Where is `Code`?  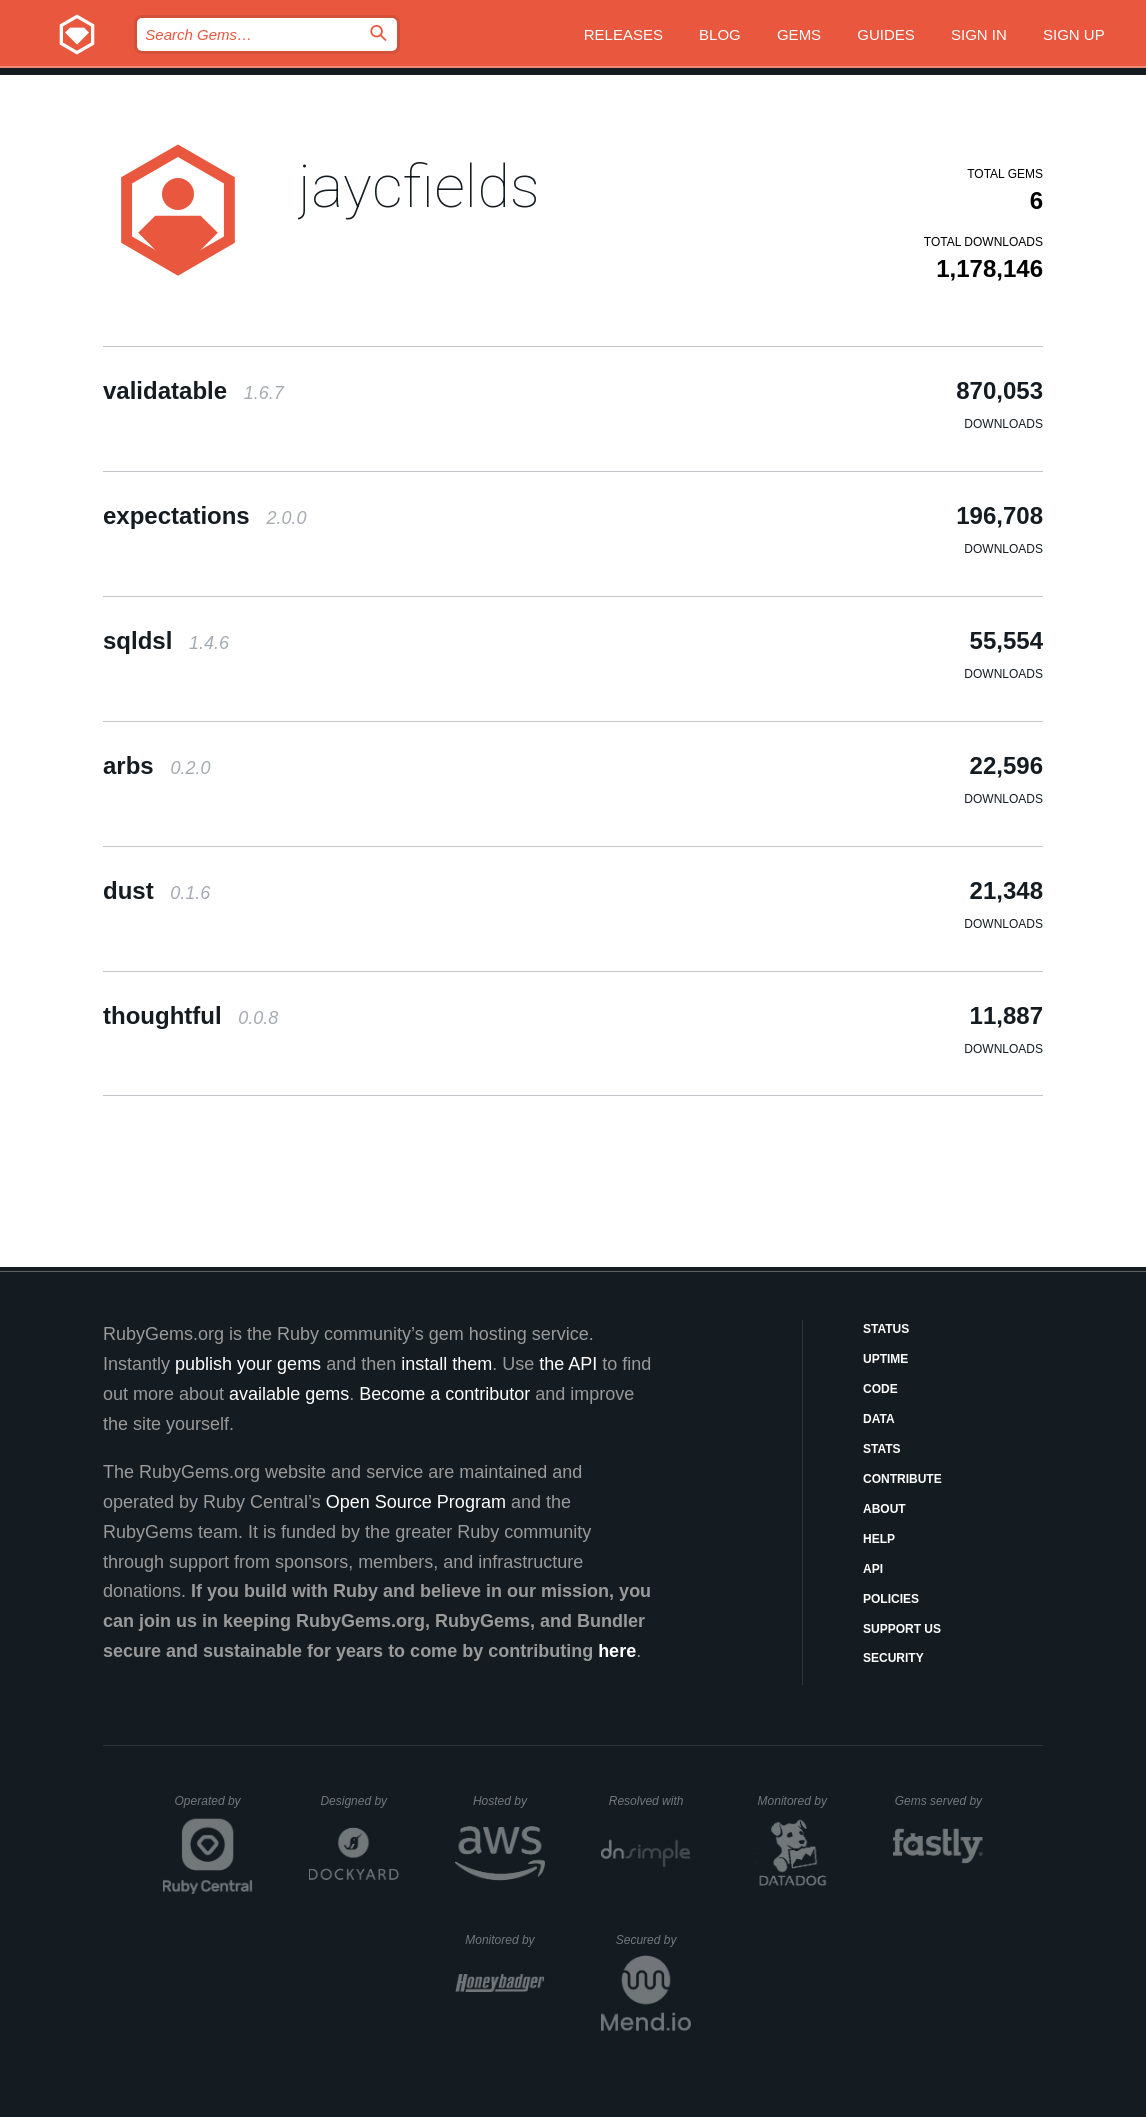 Code is located at coordinates (880, 1389).